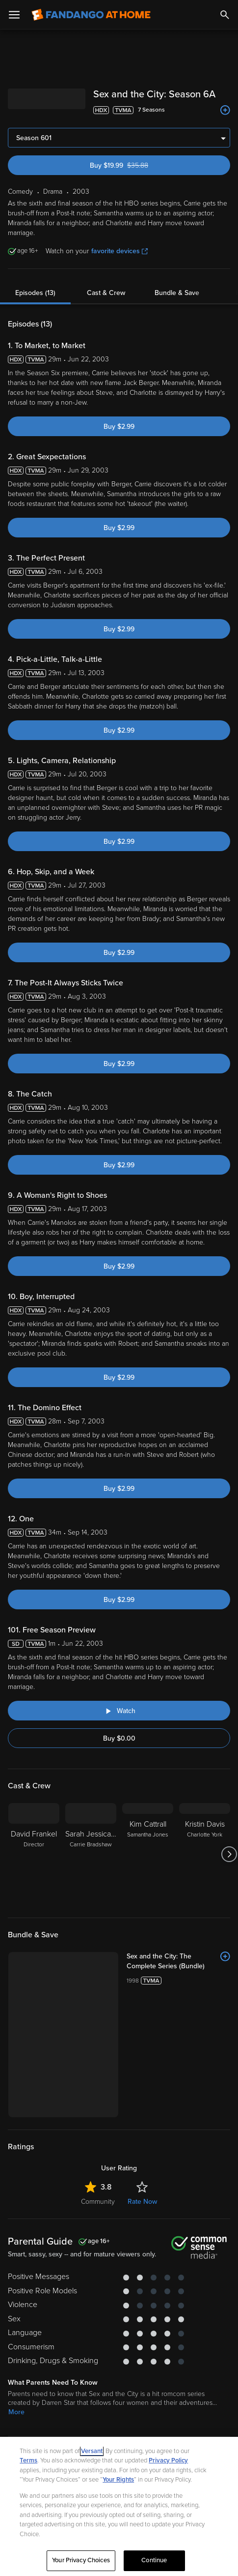 The height and width of the screenshot is (2576, 238). What do you see at coordinates (119, 251) in the screenshot?
I see `favorite devices` at bounding box center [119, 251].